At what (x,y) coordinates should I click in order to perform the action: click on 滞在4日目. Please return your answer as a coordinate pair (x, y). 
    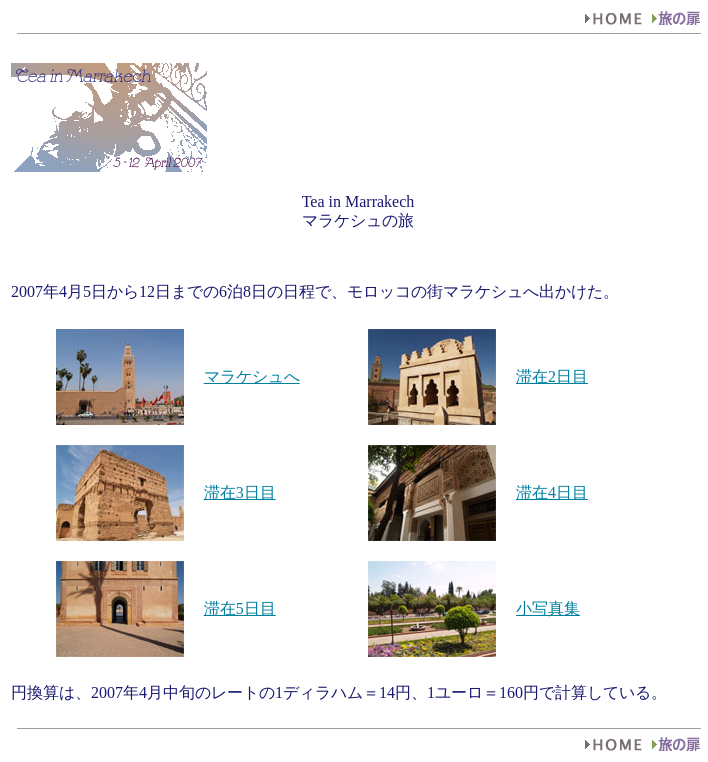
    Looking at the image, I should click on (552, 492).